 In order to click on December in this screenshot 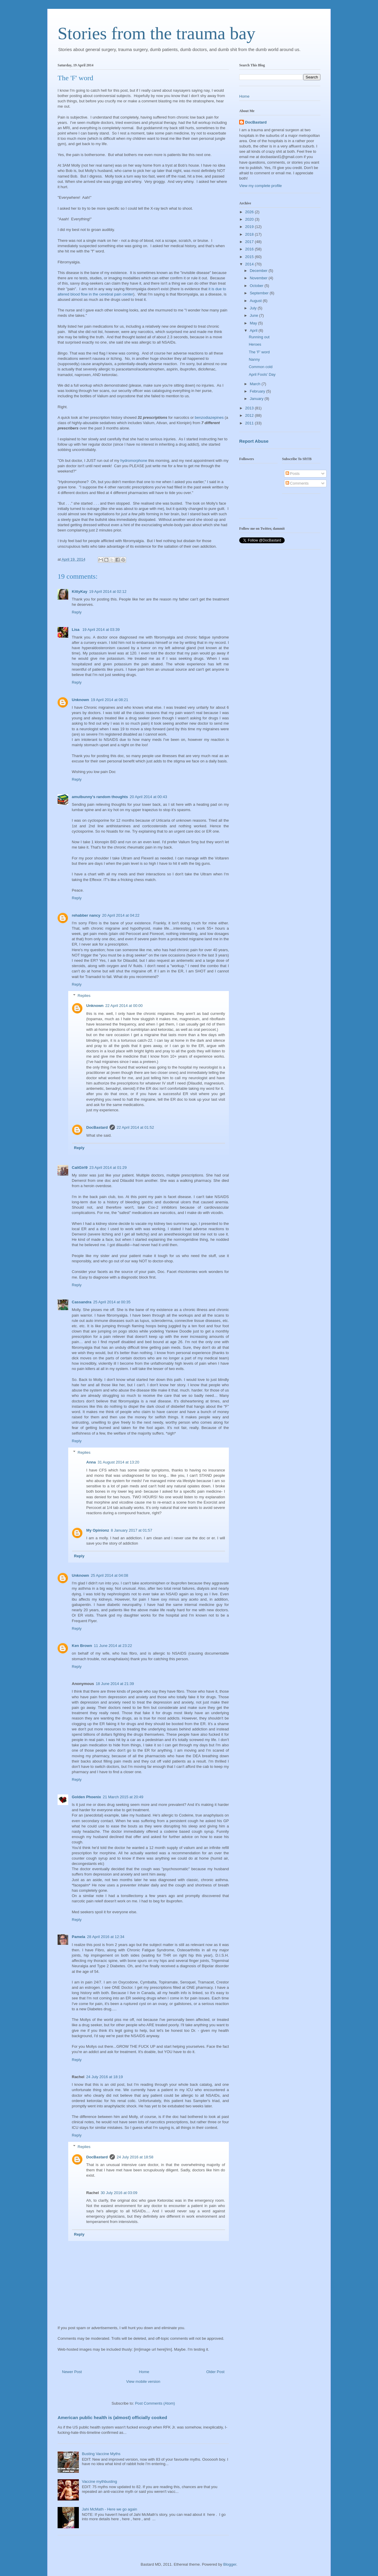, I will do `click(259, 270)`.